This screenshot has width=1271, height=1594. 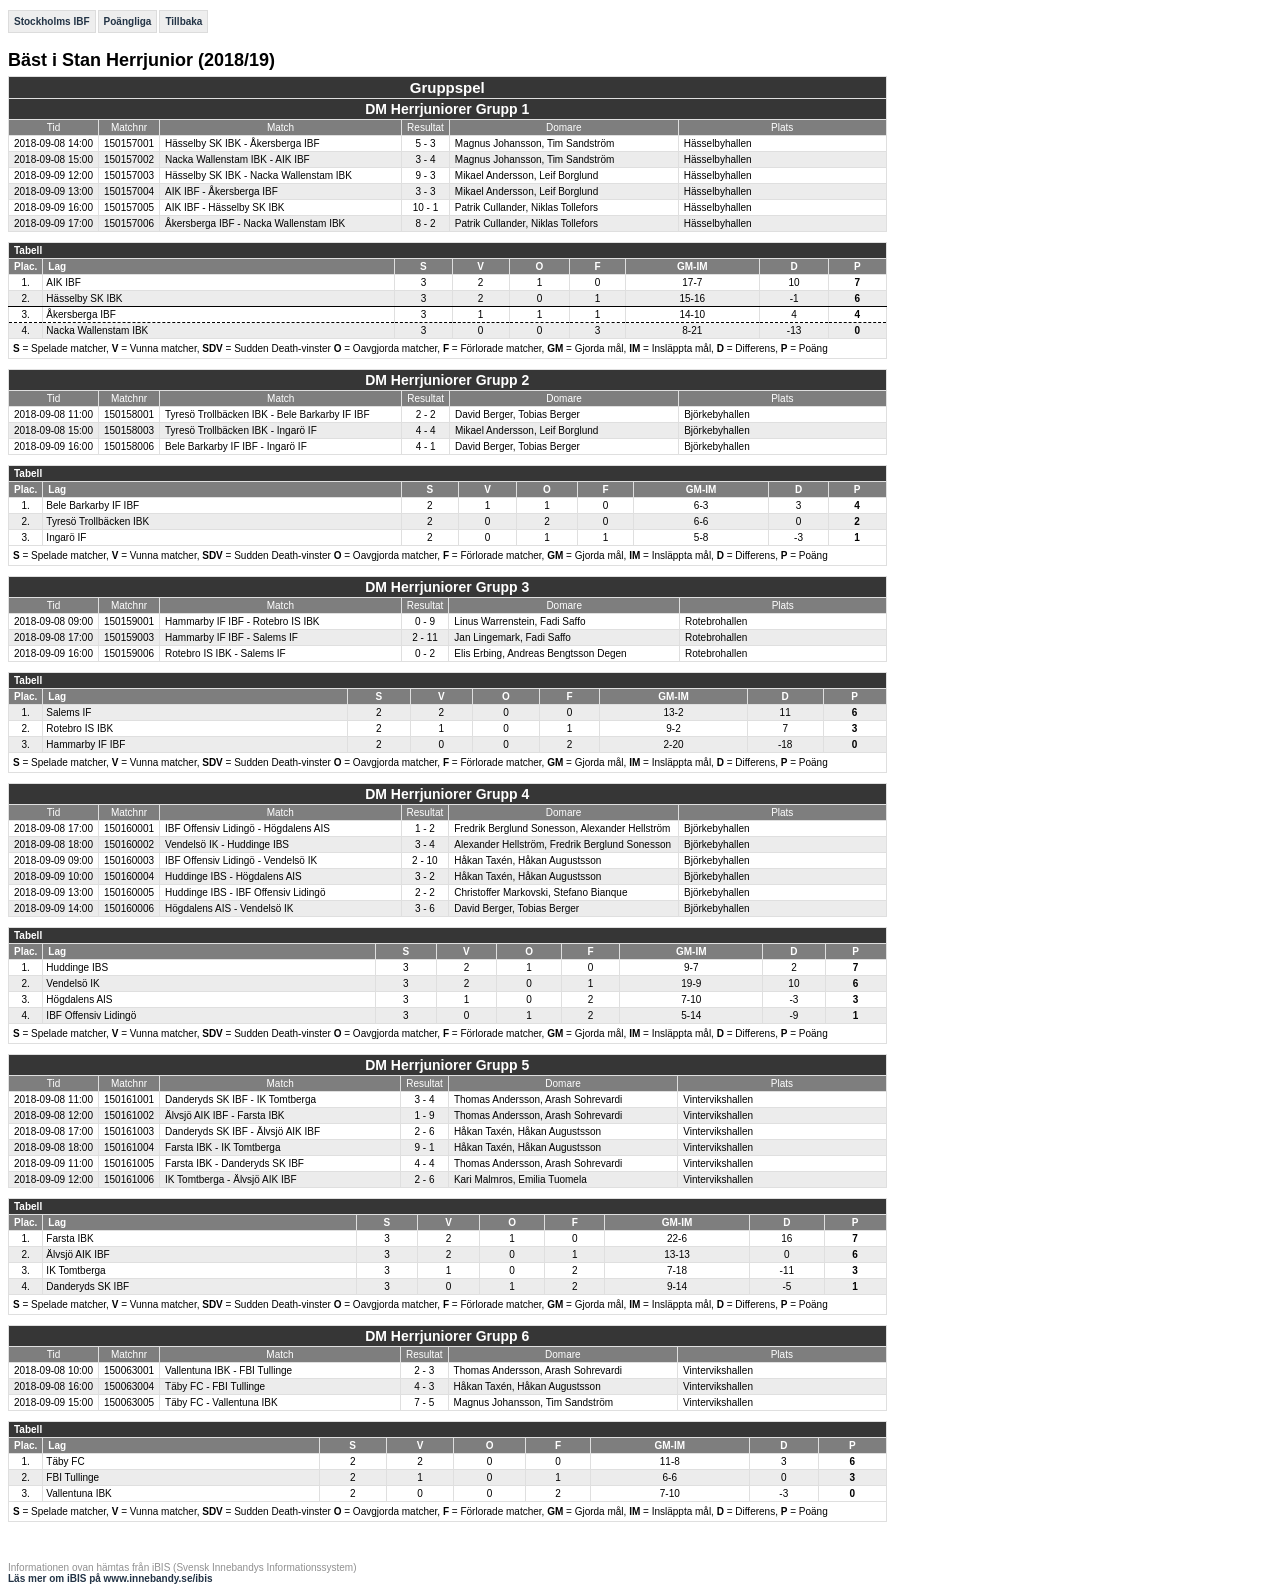 I want to click on Farsta IBK, so click(x=69, y=1238).